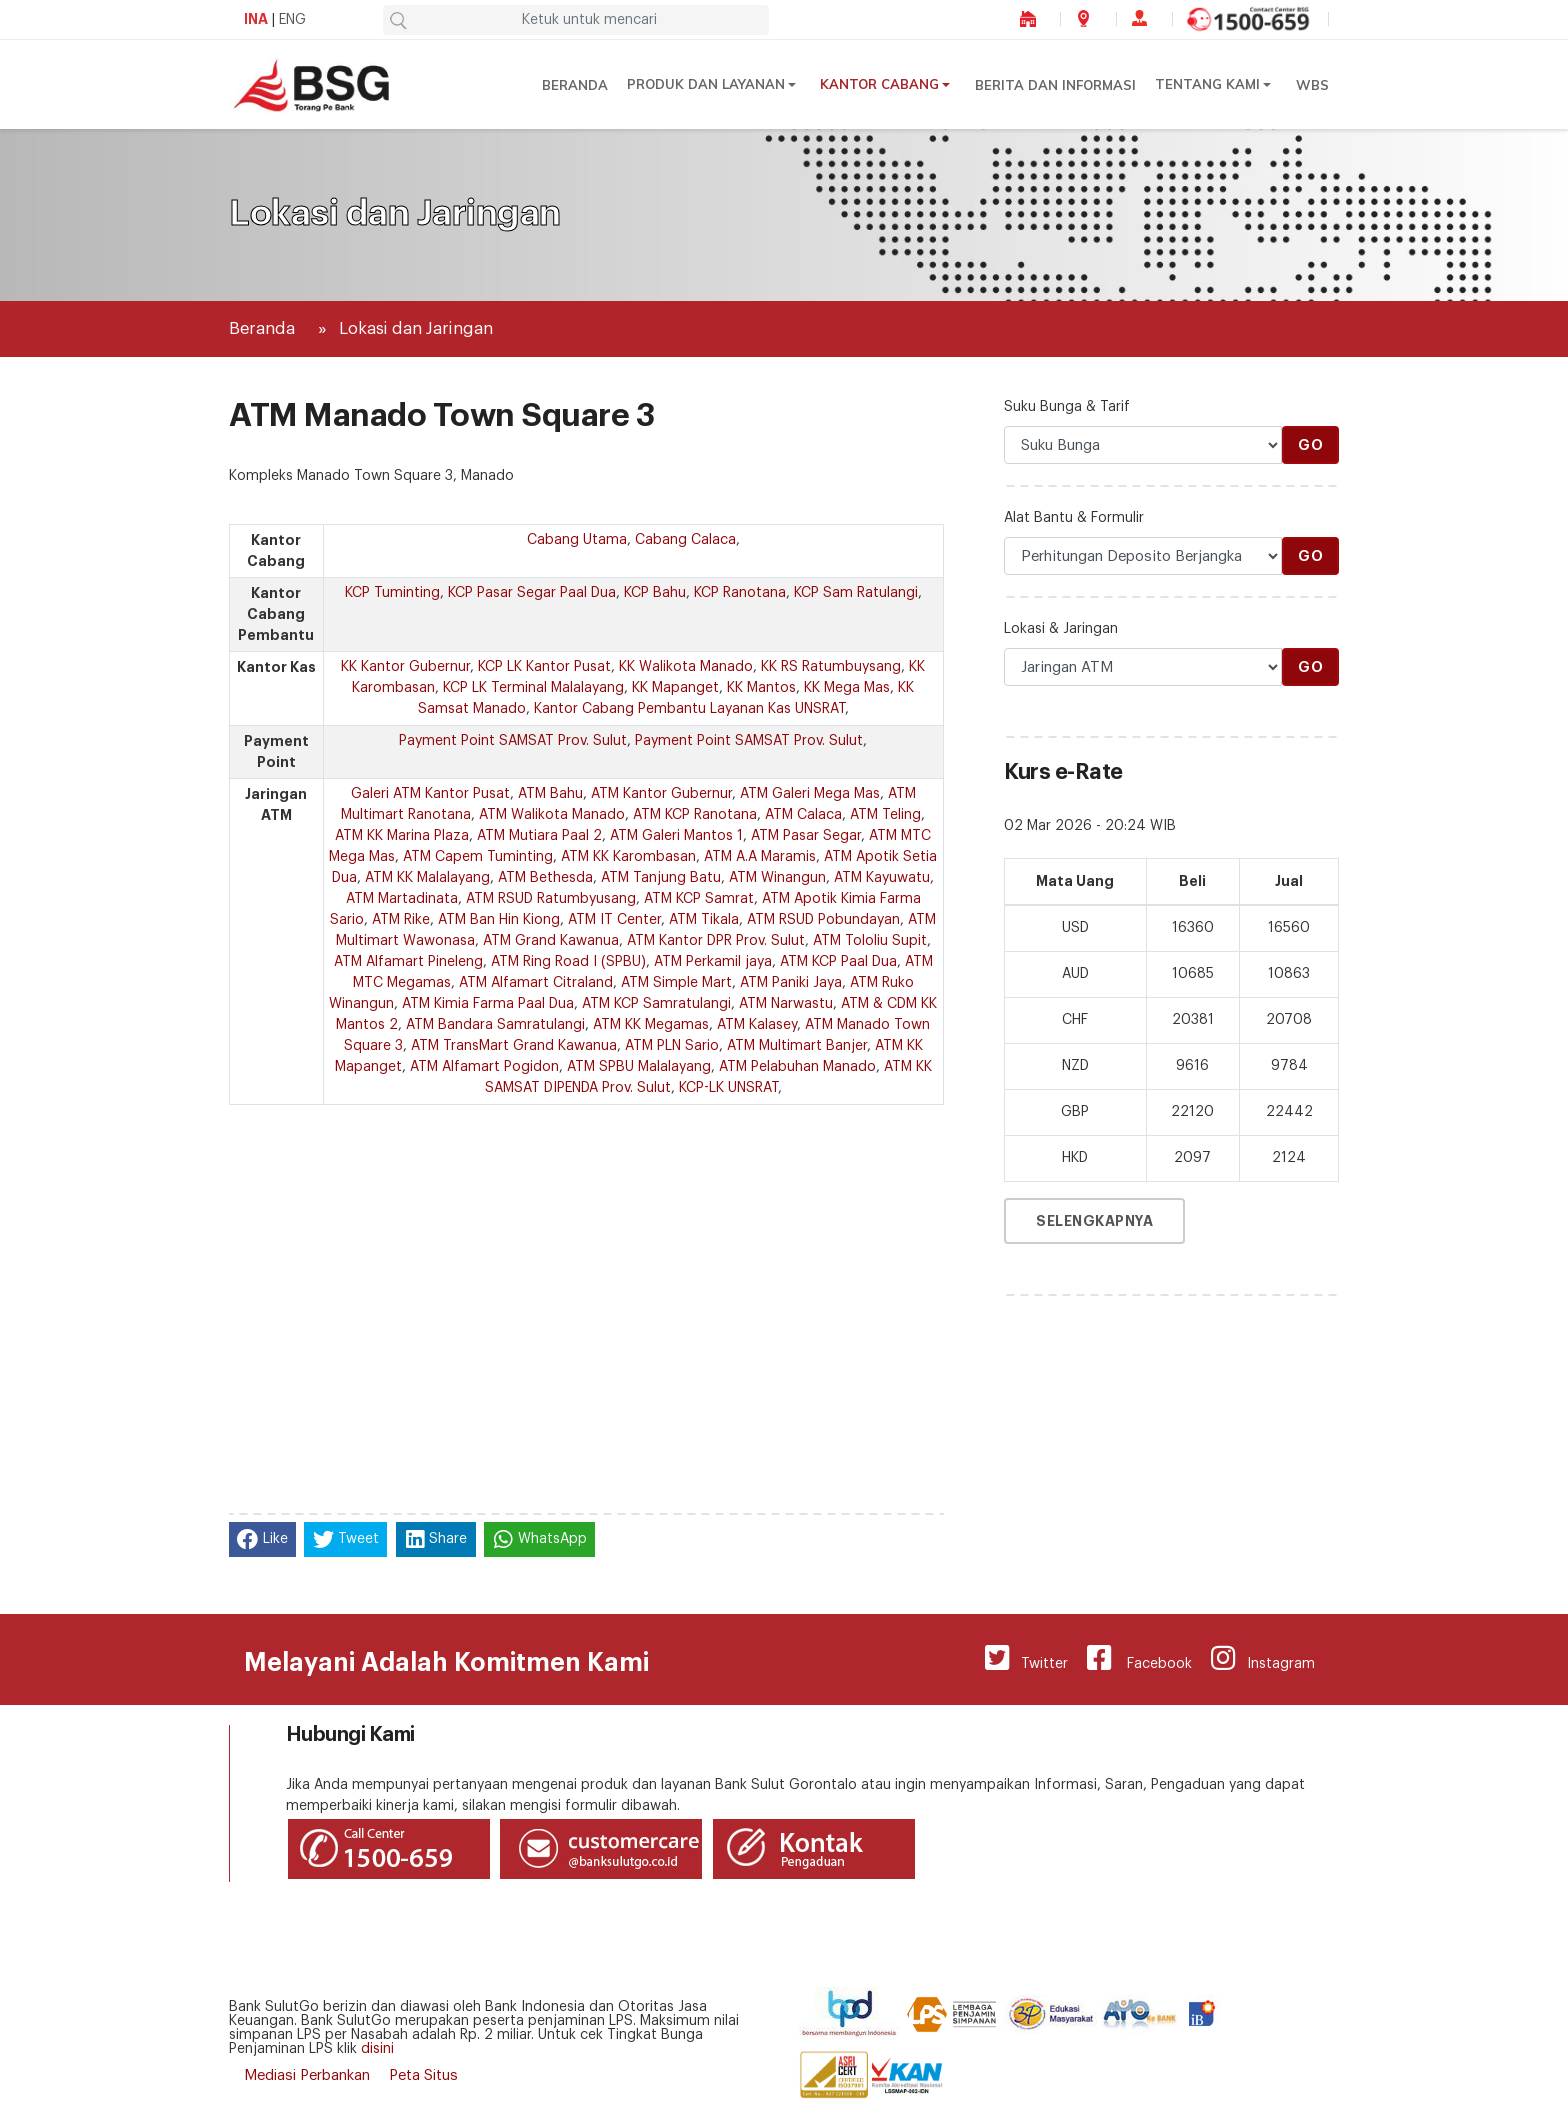 This screenshot has height=2120, width=1568. What do you see at coordinates (402, 899) in the screenshot?
I see `ATM Martadinata` at bounding box center [402, 899].